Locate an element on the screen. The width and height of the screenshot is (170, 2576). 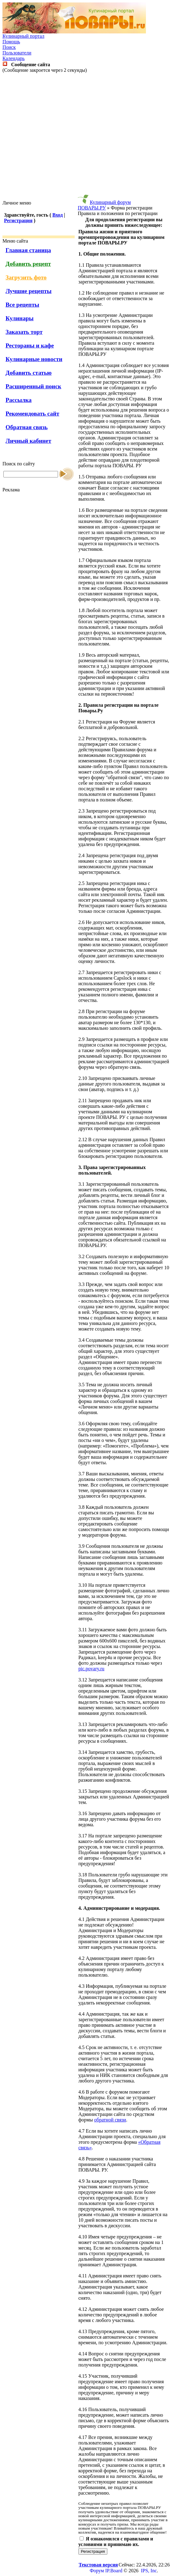
Лучшие рецепты is located at coordinates (29, 291).